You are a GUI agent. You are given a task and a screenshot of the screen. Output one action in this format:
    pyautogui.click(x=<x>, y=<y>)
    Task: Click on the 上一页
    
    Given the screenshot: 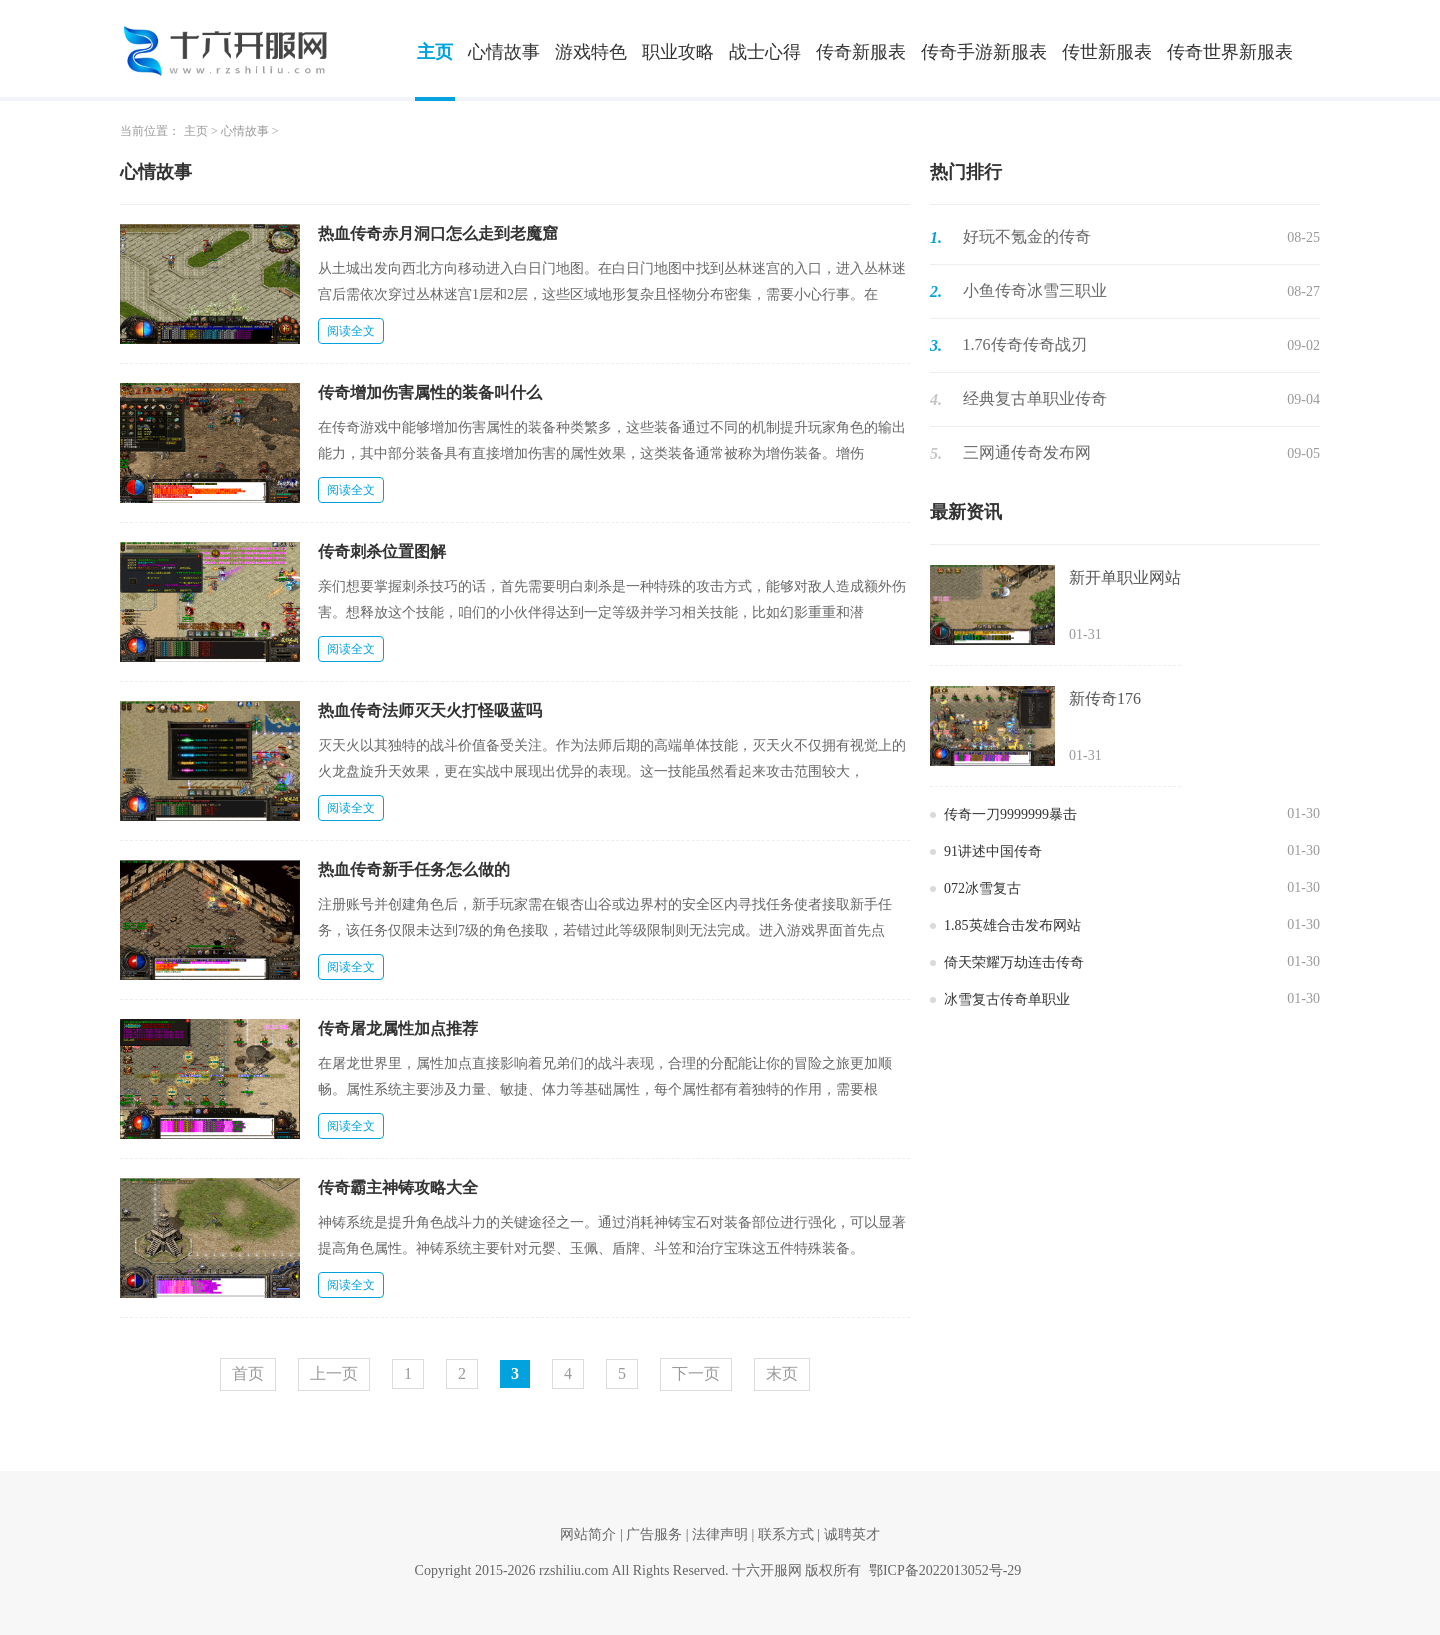 What is the action you would take?
    pyautogui.click(x=334, y=1373)
    